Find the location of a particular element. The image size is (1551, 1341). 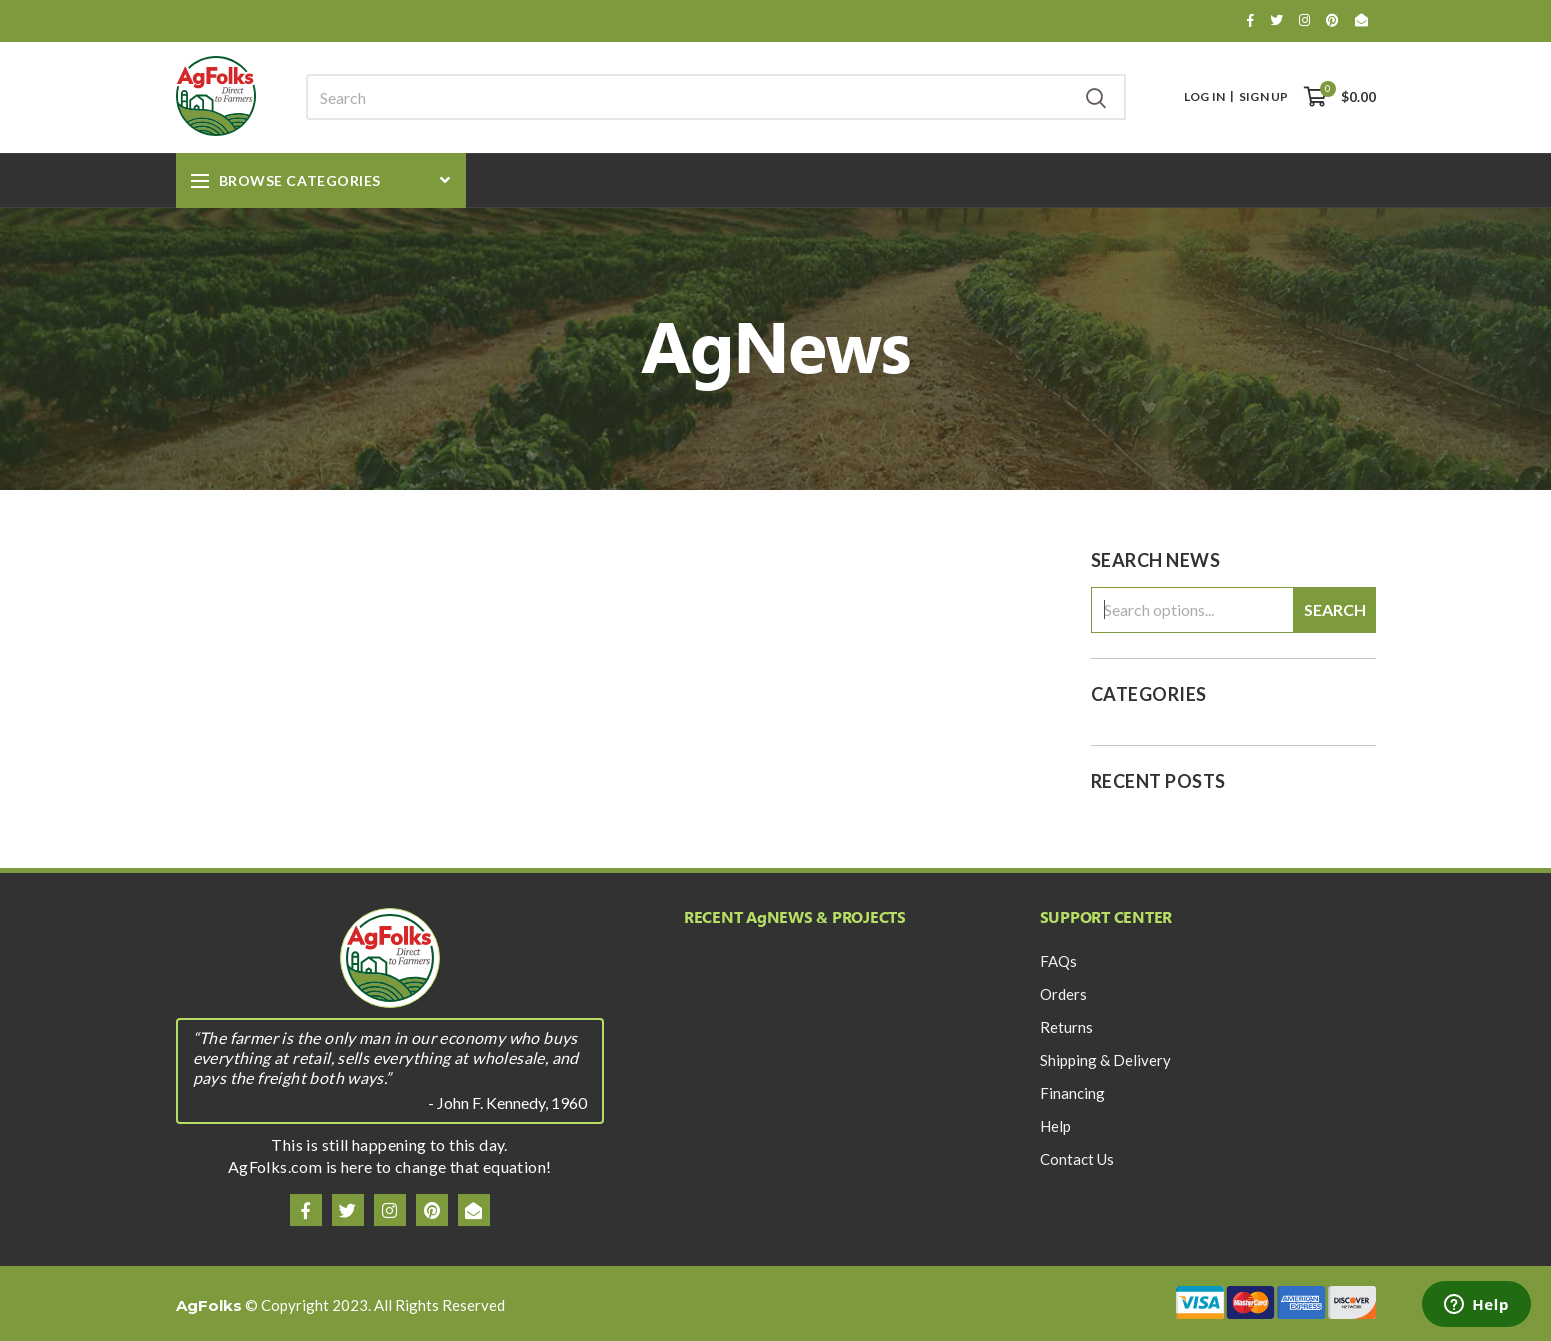

Sign Up is located at coordinates (1263, 97).